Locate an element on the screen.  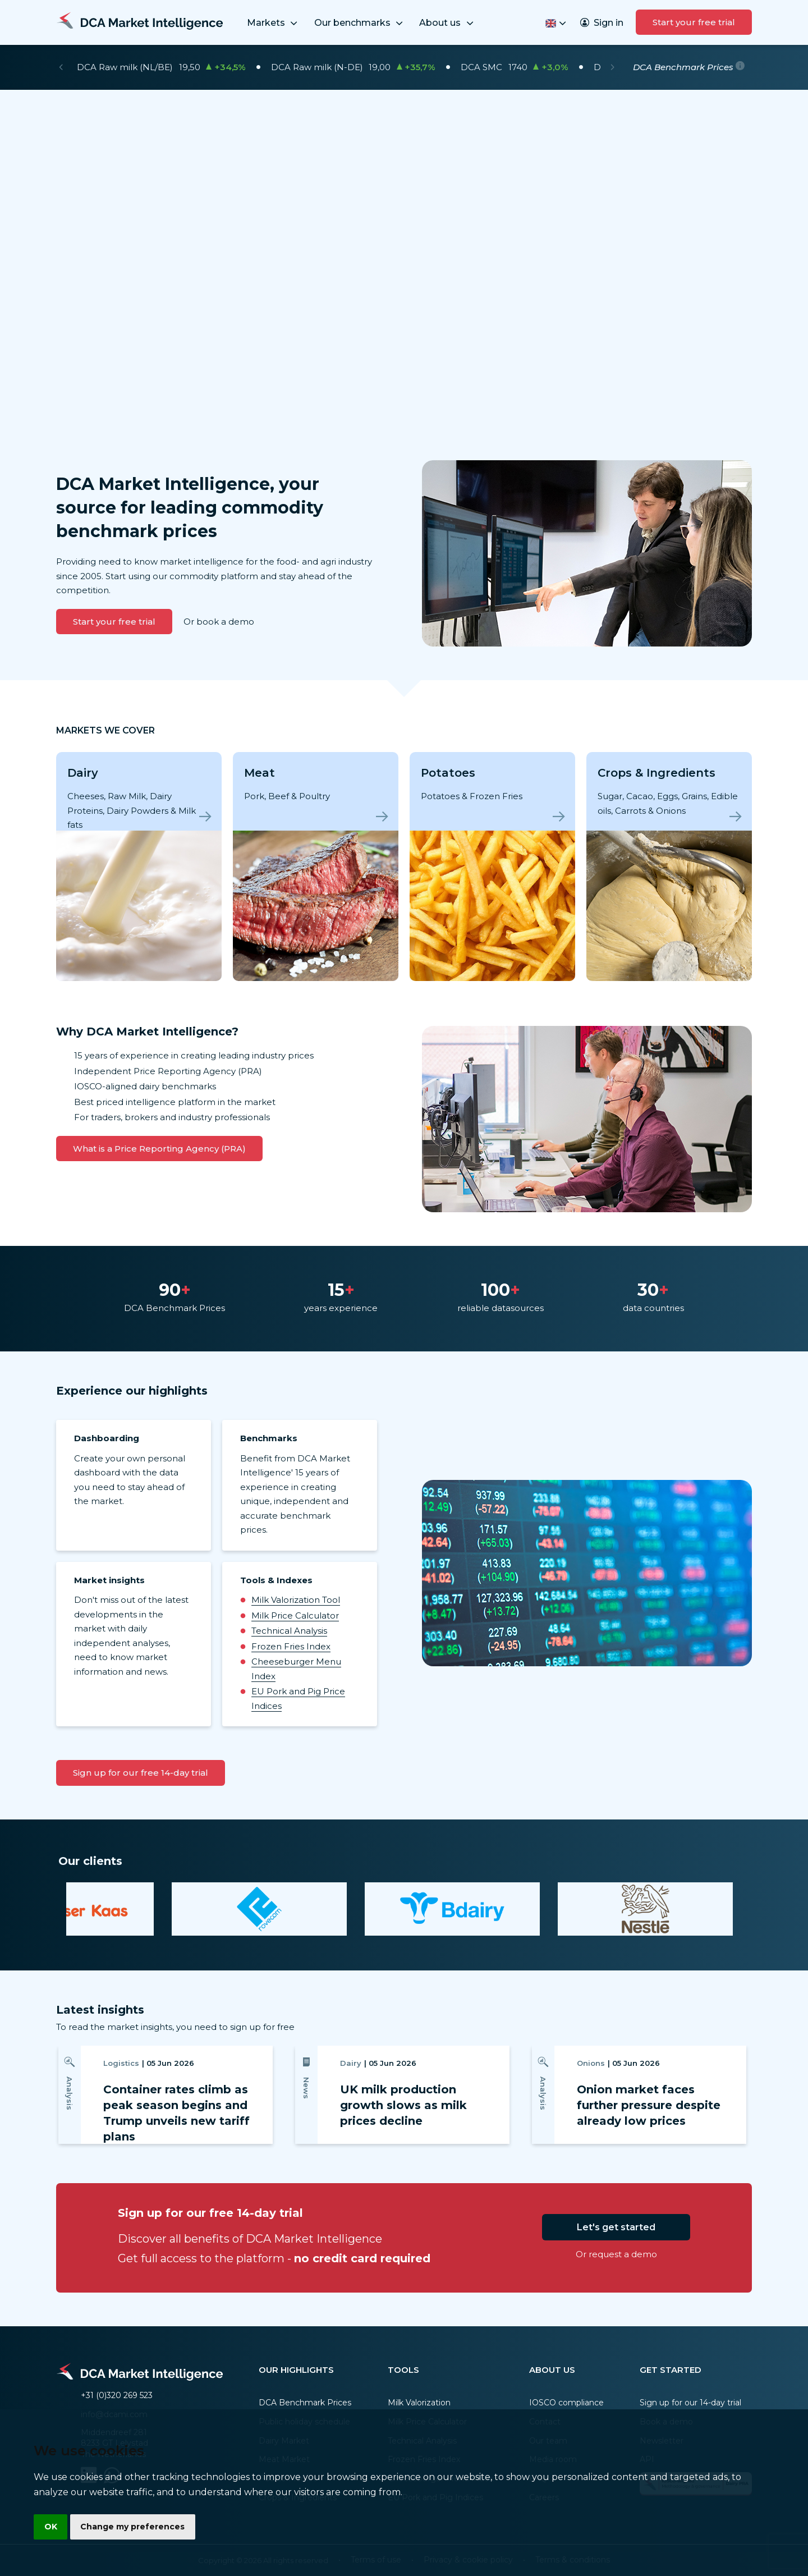
Change my preferences [button] is located at coordinates (135, 2526).